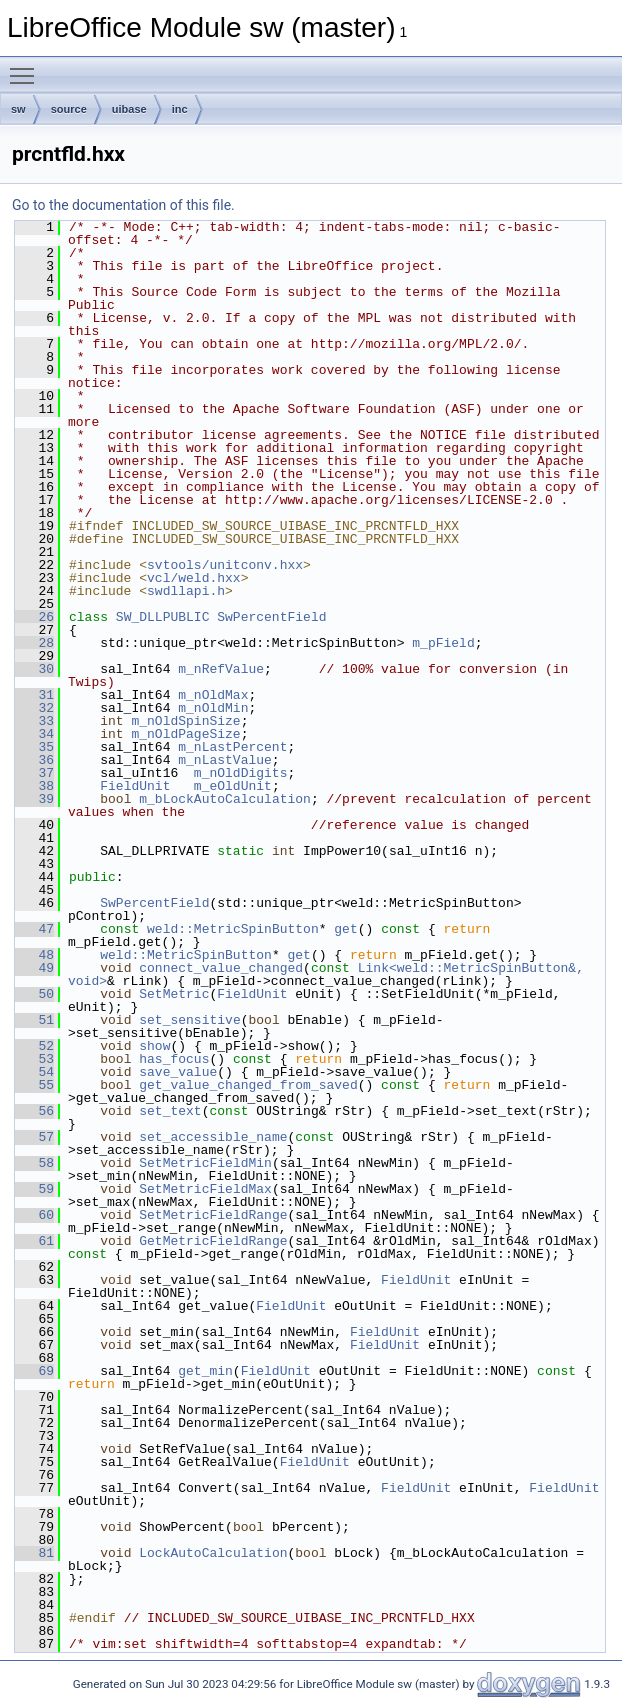  What do you see at coordinates (34, 721) in the screenshot?
I see `33` at bounding box center [34, 721].